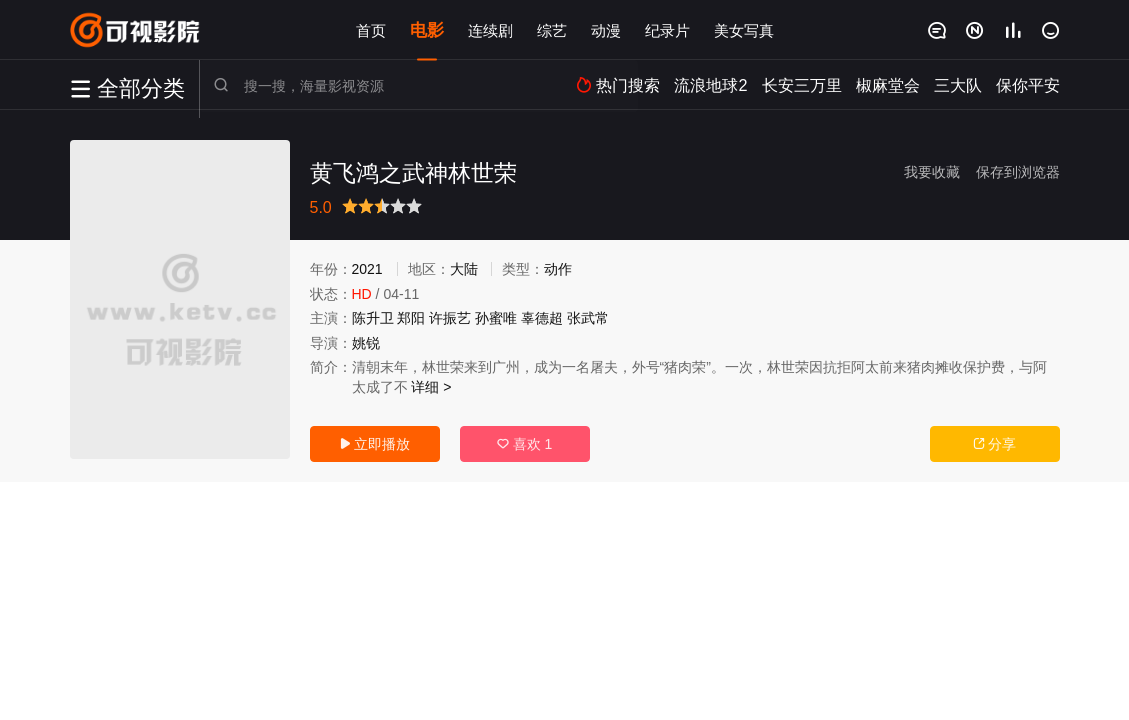 This screenshot has width=1129, height=720. I want to click on 2021, so click(367, 269).